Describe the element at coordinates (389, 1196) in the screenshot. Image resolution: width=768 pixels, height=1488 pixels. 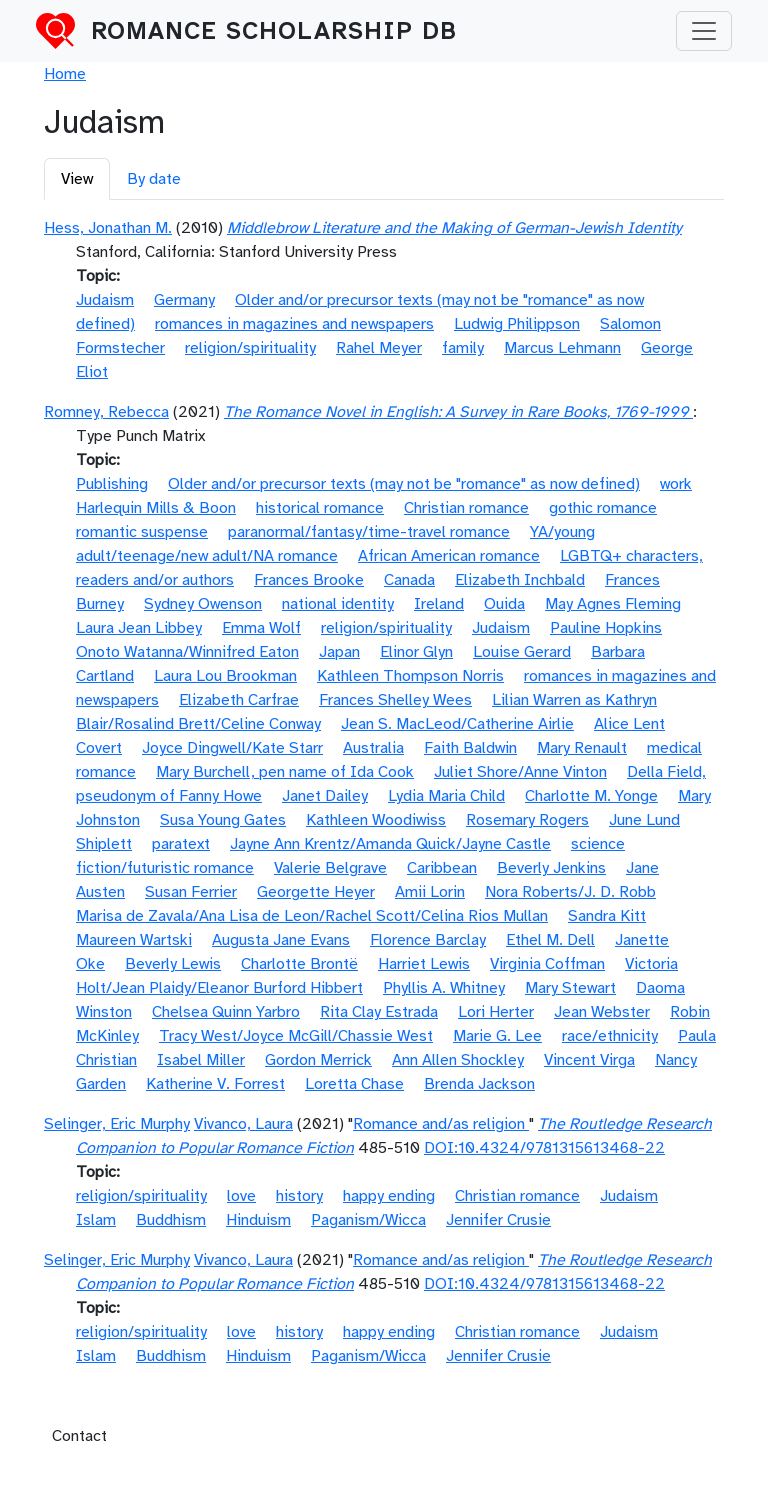
I see `happy ending` at that location.